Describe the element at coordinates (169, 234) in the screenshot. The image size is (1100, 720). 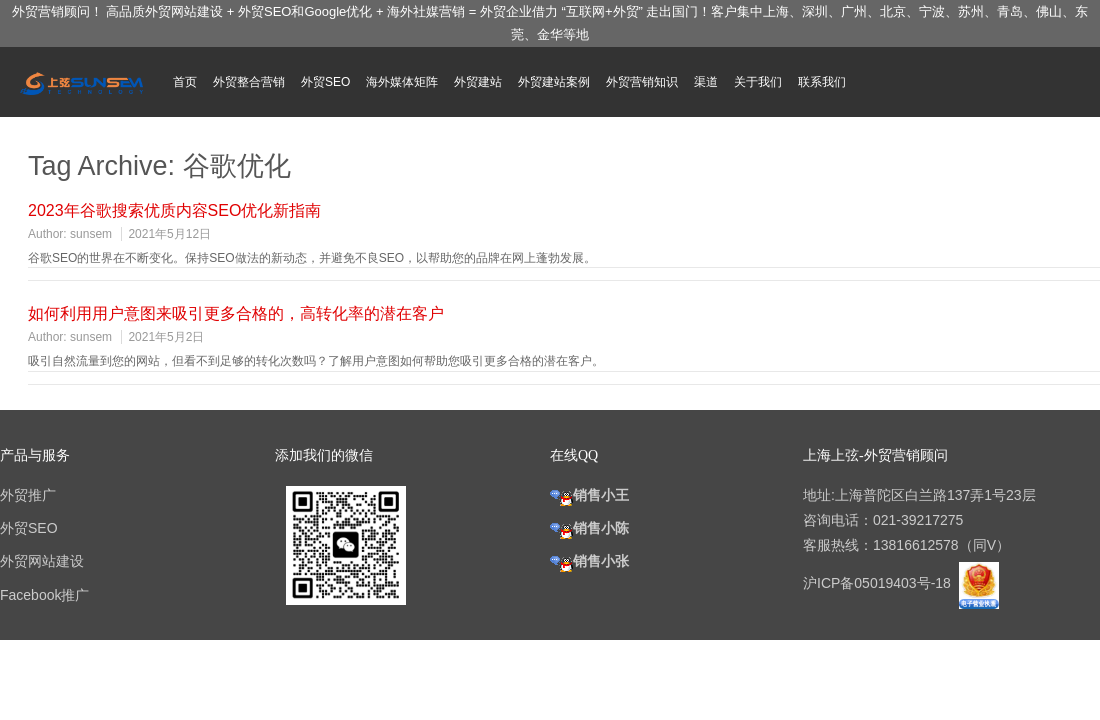
I see `2021年5月12日` at that location.